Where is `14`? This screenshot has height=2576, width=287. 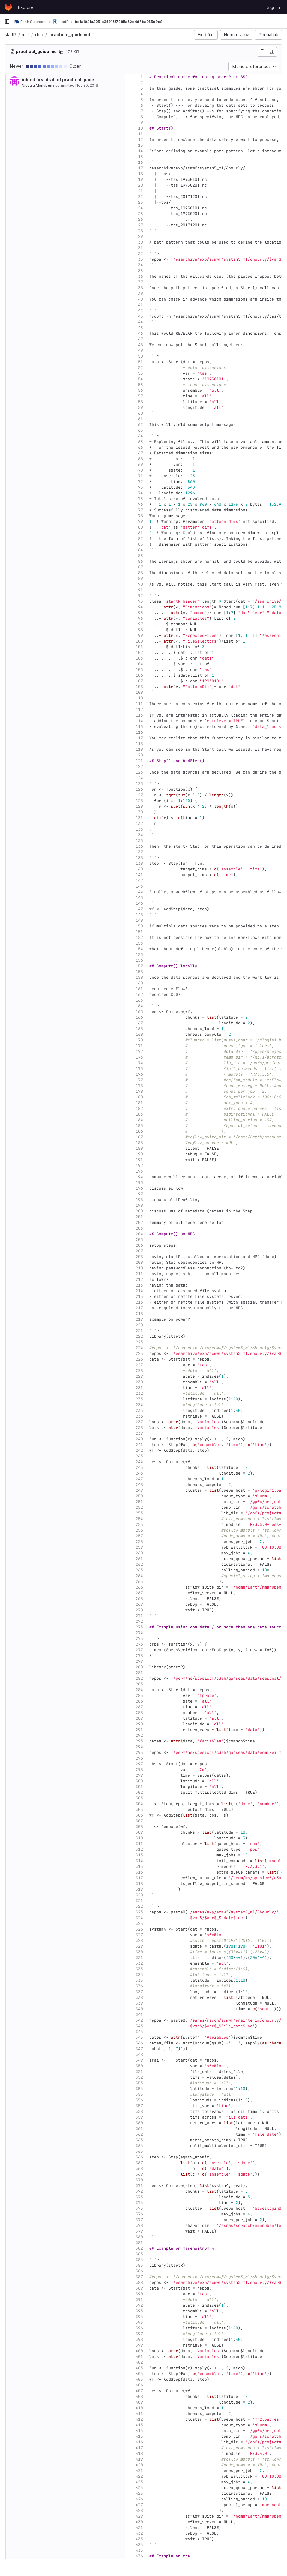 14 is located at coordinates (140, 151).